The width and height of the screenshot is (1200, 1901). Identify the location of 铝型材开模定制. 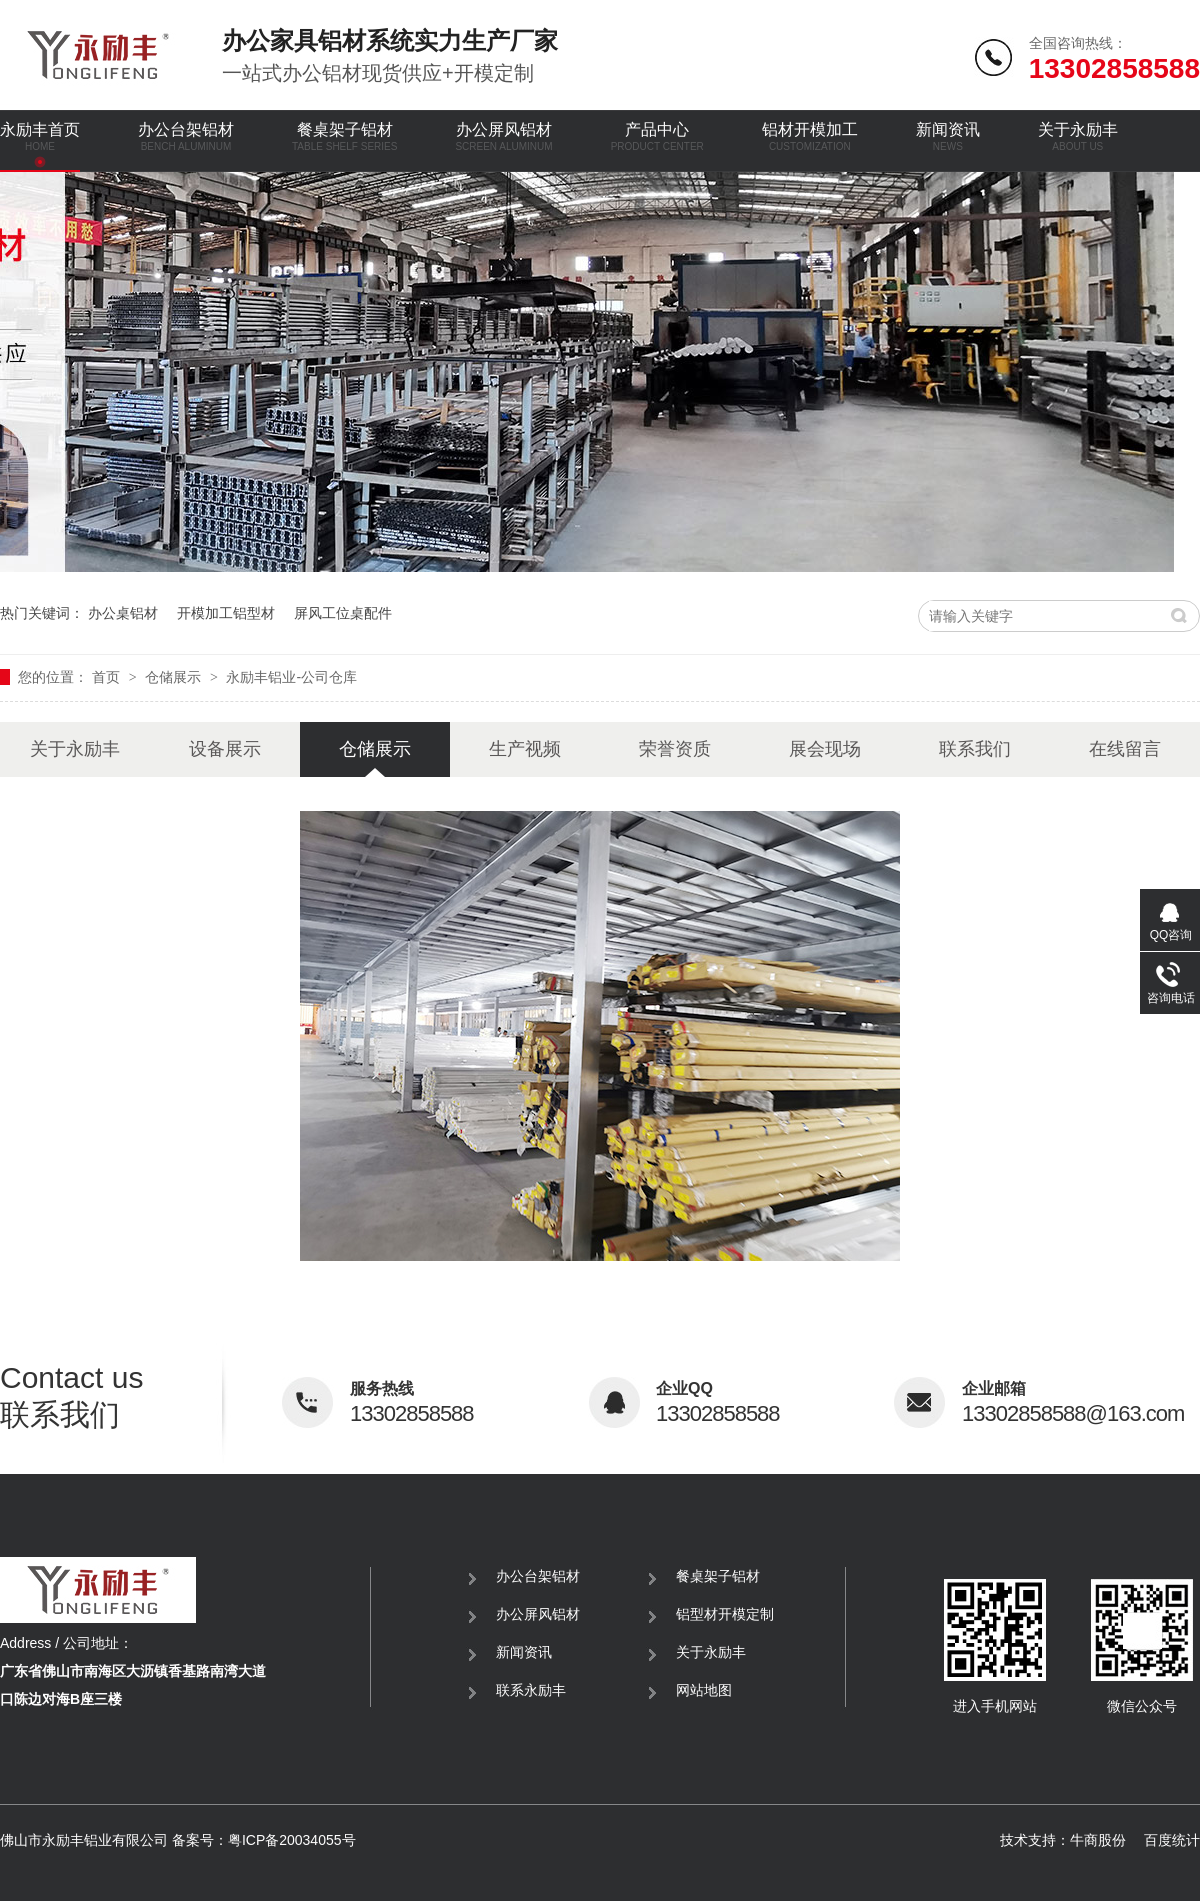
(725, 1614).